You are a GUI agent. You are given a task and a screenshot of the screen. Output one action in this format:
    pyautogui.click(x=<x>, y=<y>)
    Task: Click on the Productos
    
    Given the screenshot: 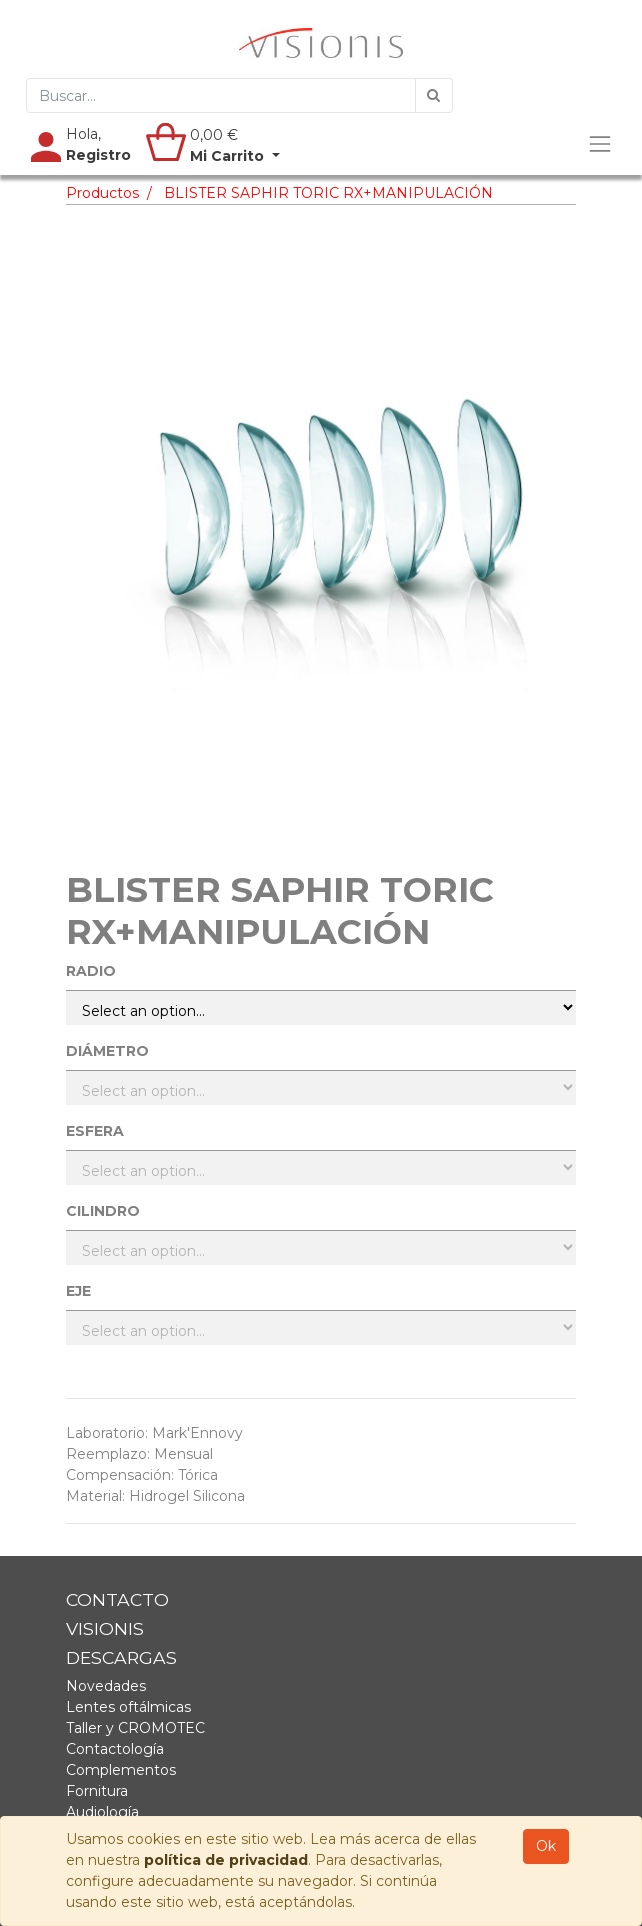 What is the action you would take?
    pyautogui.click(x=102, y=193)
    